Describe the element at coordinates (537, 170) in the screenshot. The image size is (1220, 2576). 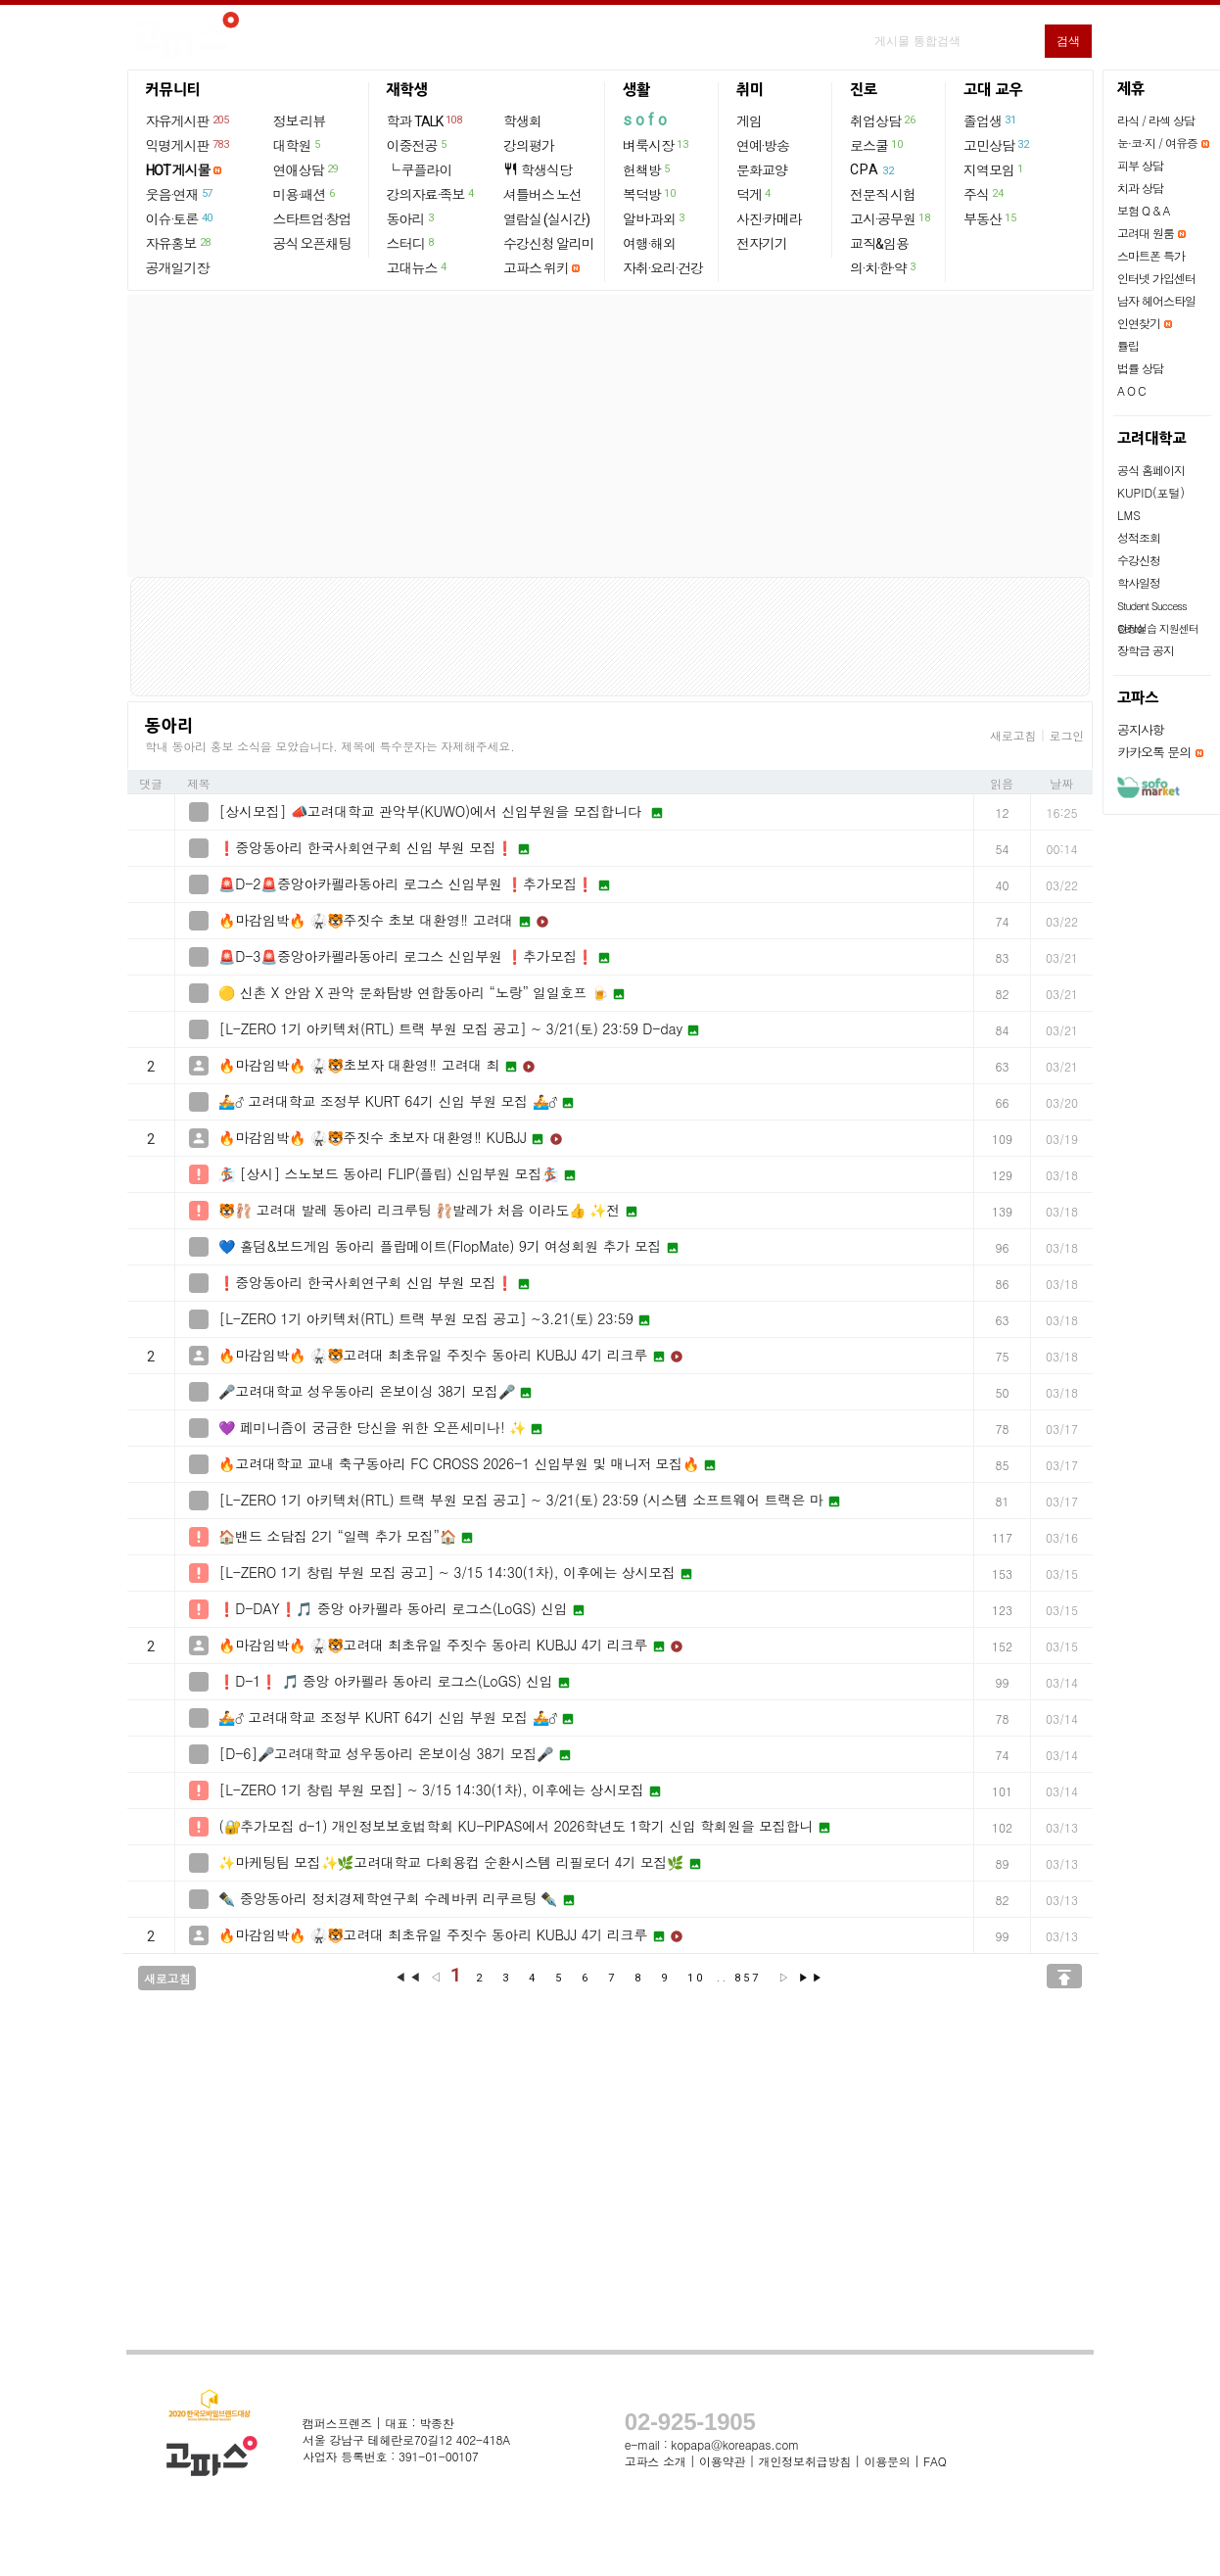
I see `학생식당` at that location.